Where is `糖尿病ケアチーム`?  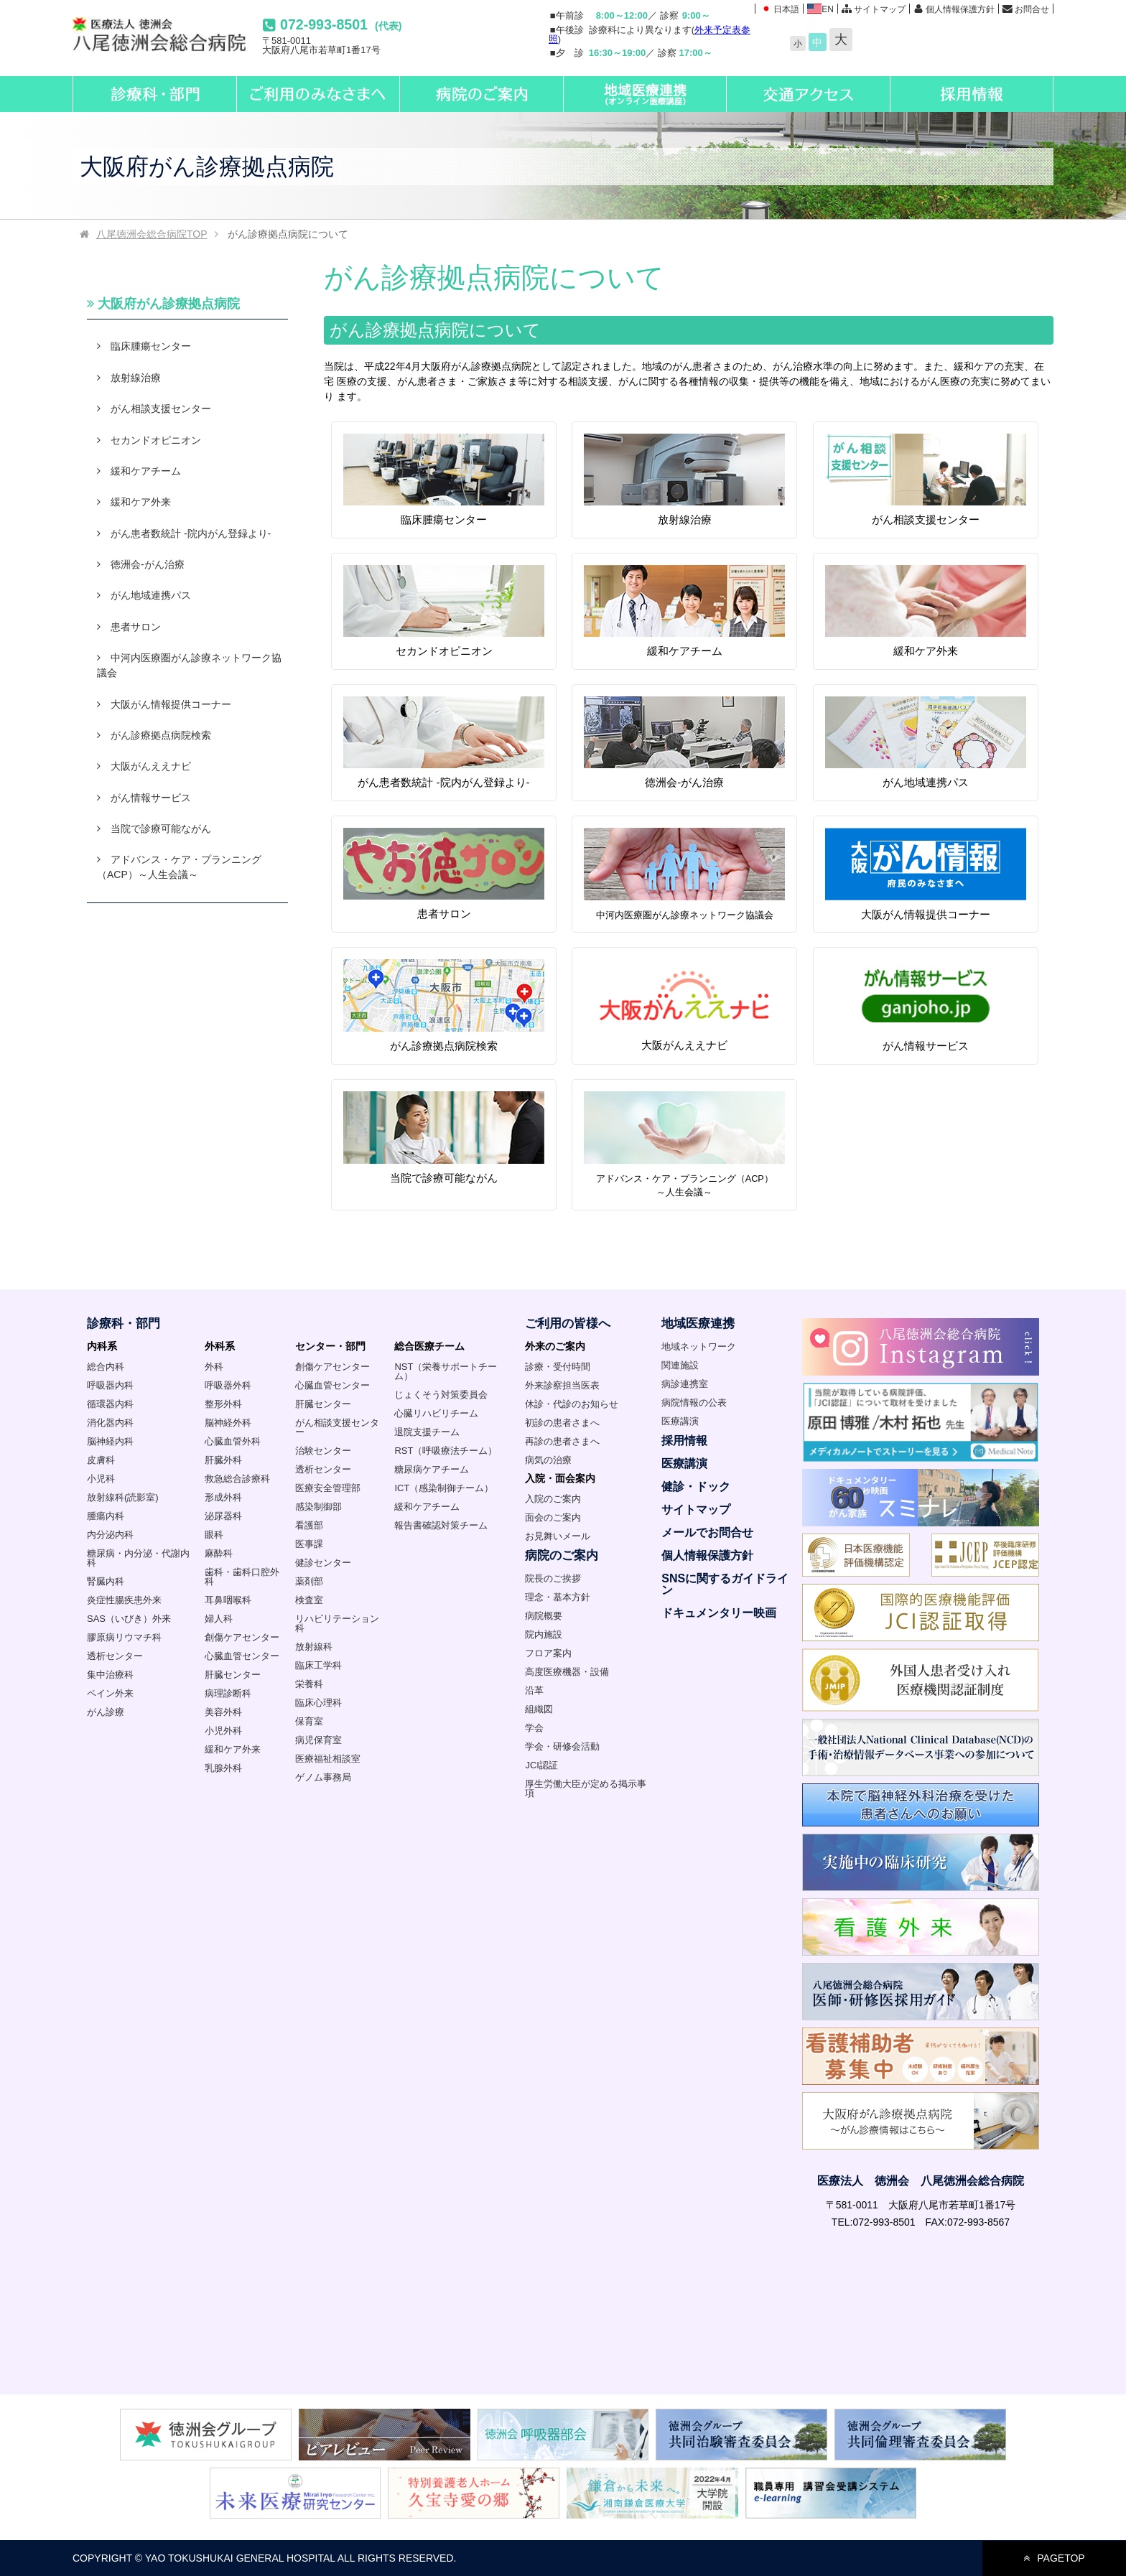
糖尿病ケアチーム is located at coordinates (431, 1469).